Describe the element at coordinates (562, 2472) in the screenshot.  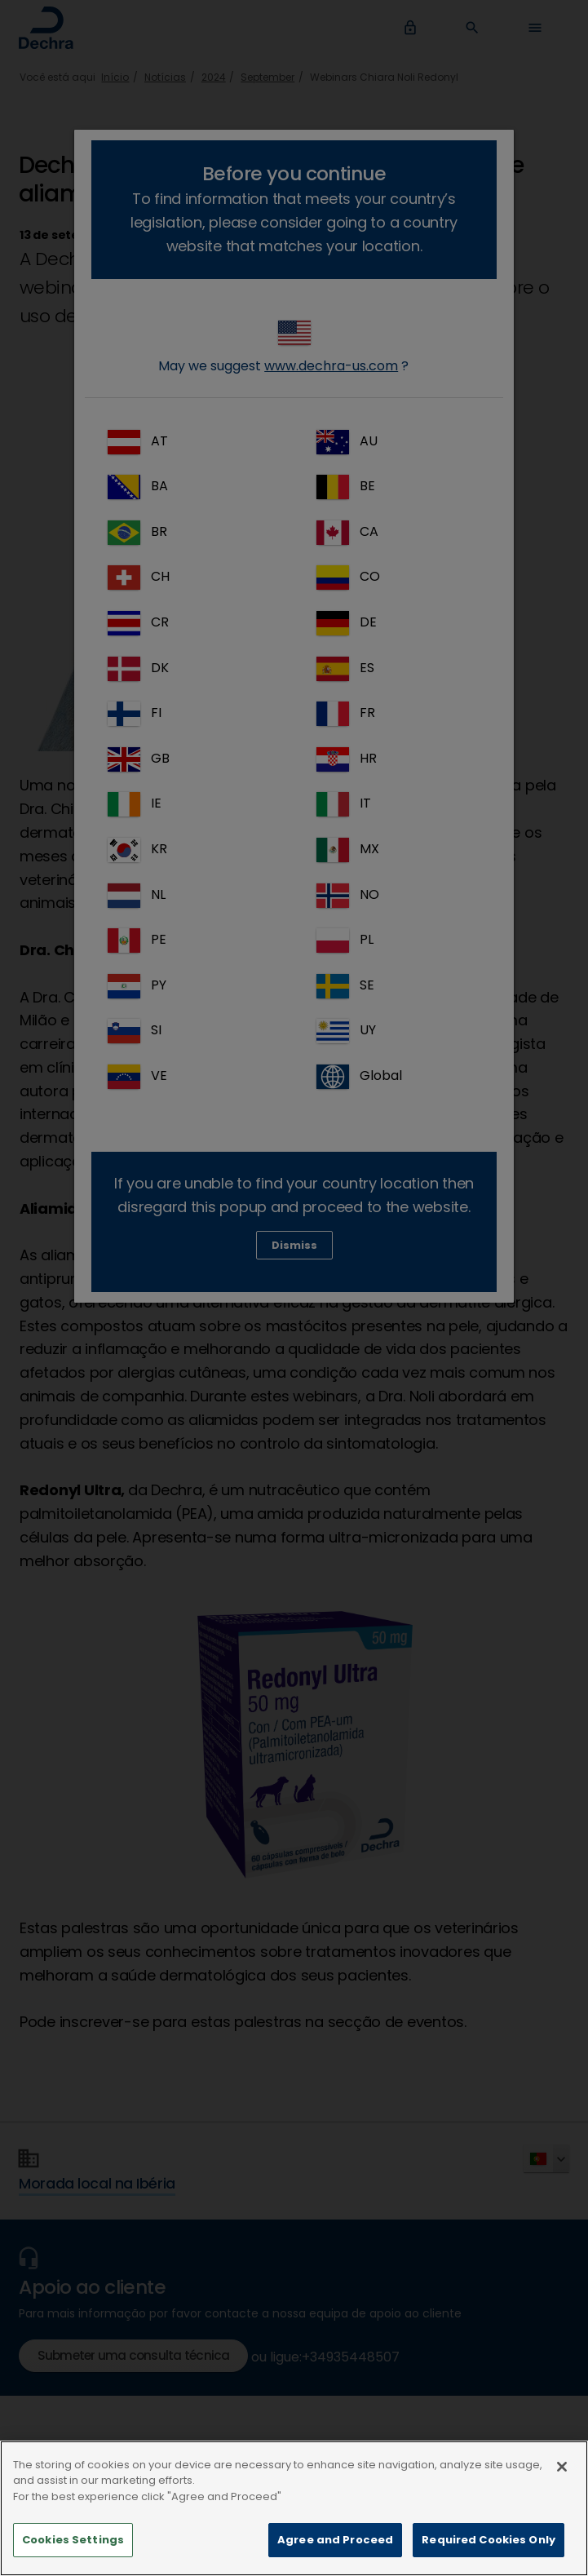
I see `[Close]` at that location.